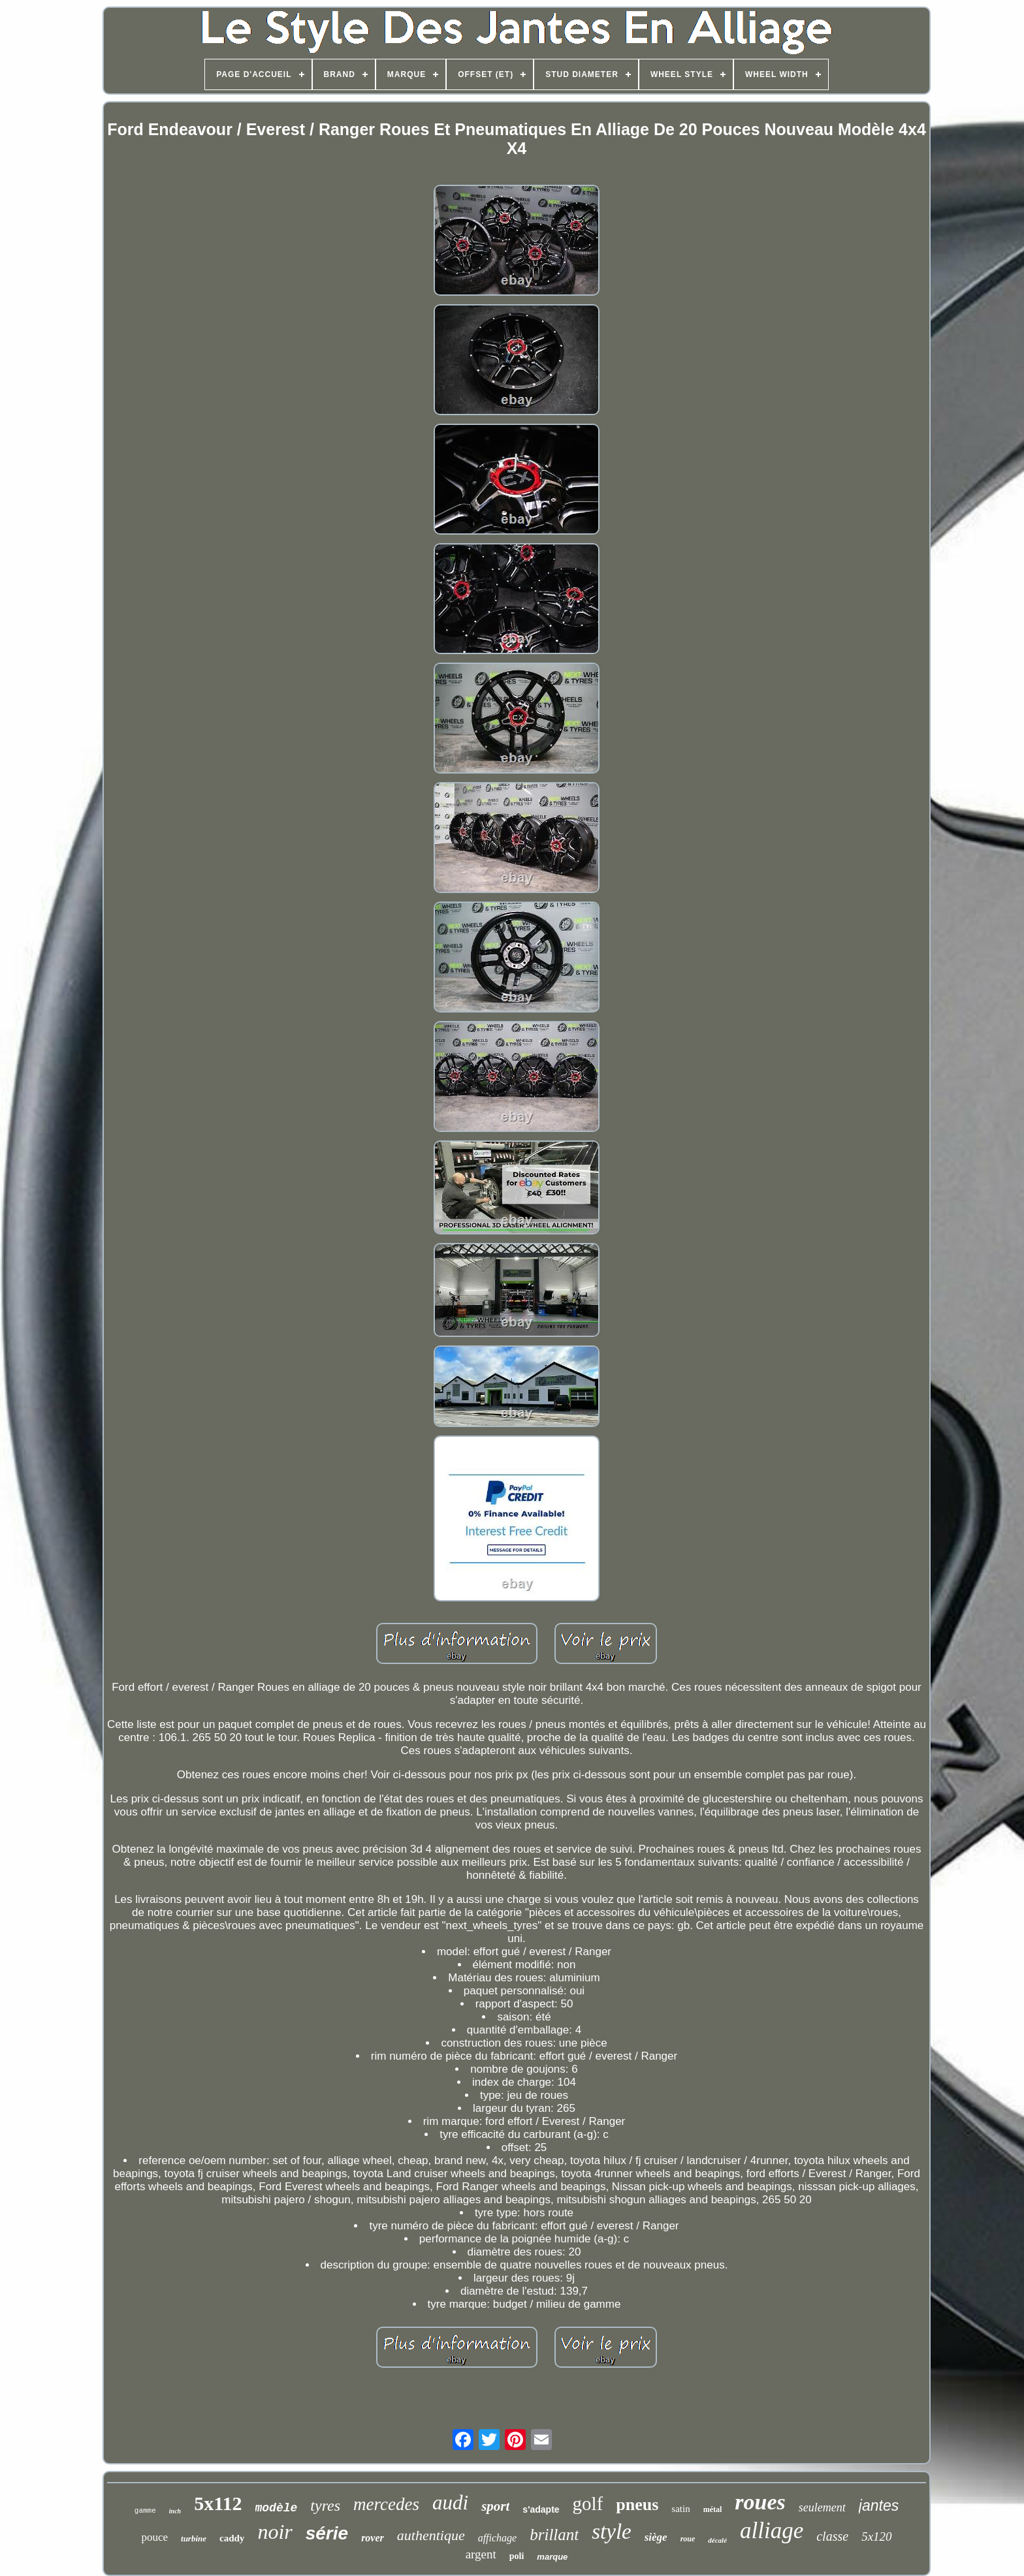  What do you see at coordinates (554, 2534) in the screenshot?
I see `brillant` at bounding box center [554, 2534].